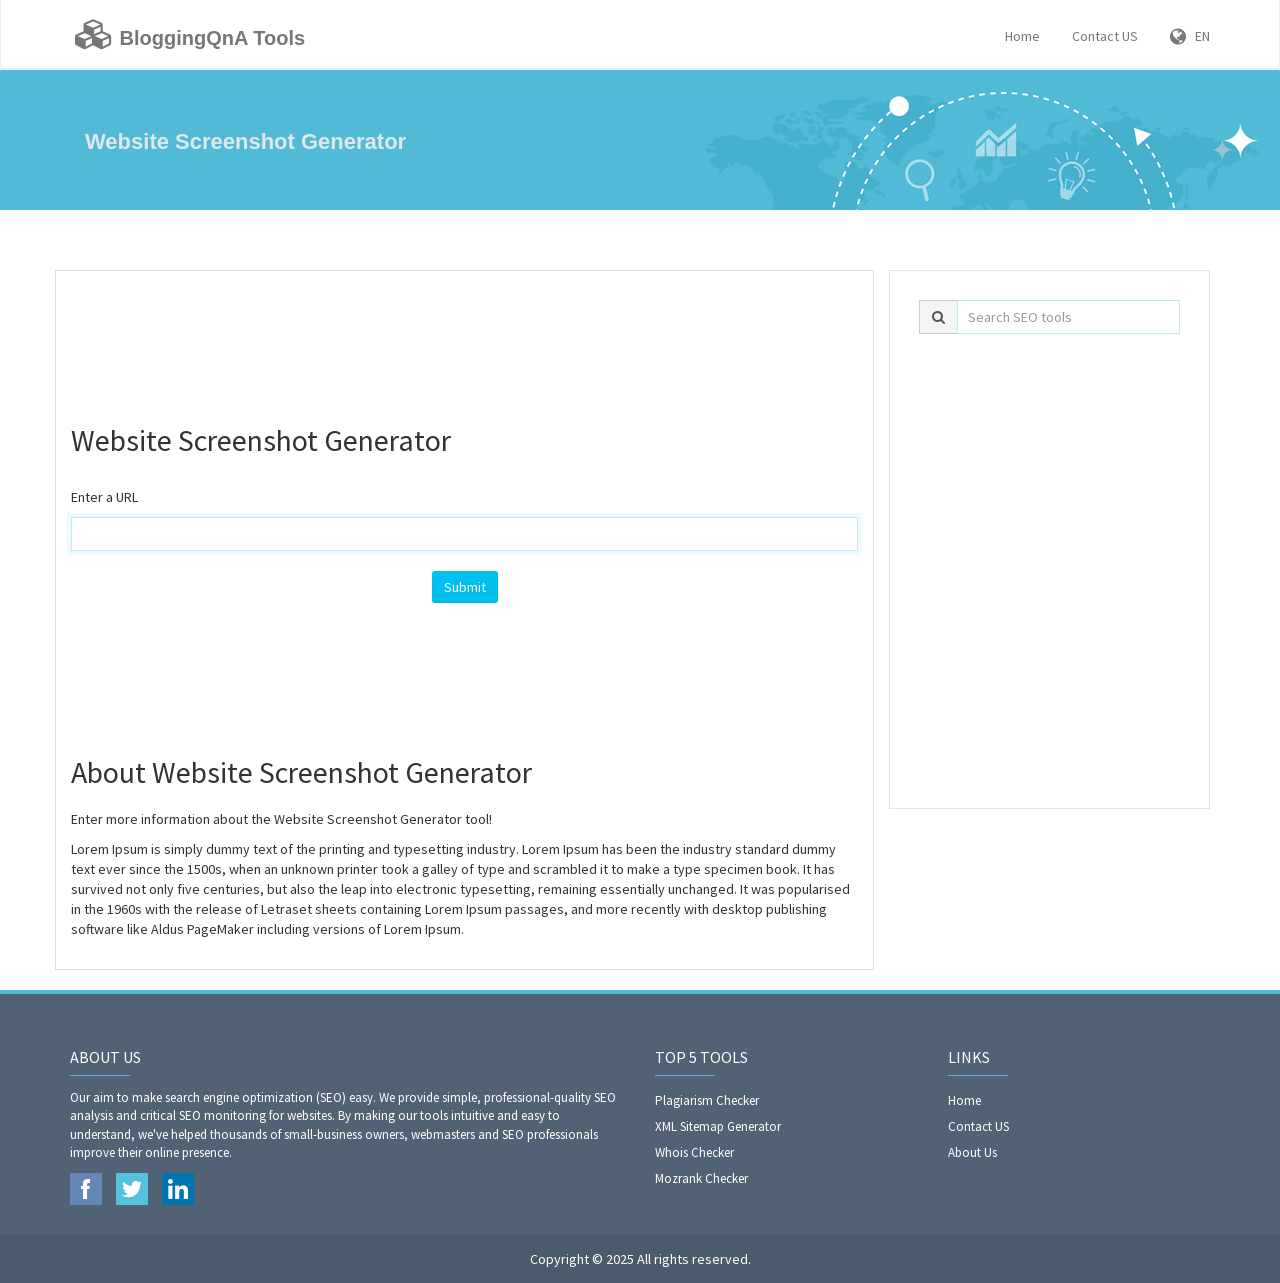 This screenshot has height=1283, width=1280. Describe the element at coordinates (972, 1152) in the screenshot. I see `About Us` at that location.